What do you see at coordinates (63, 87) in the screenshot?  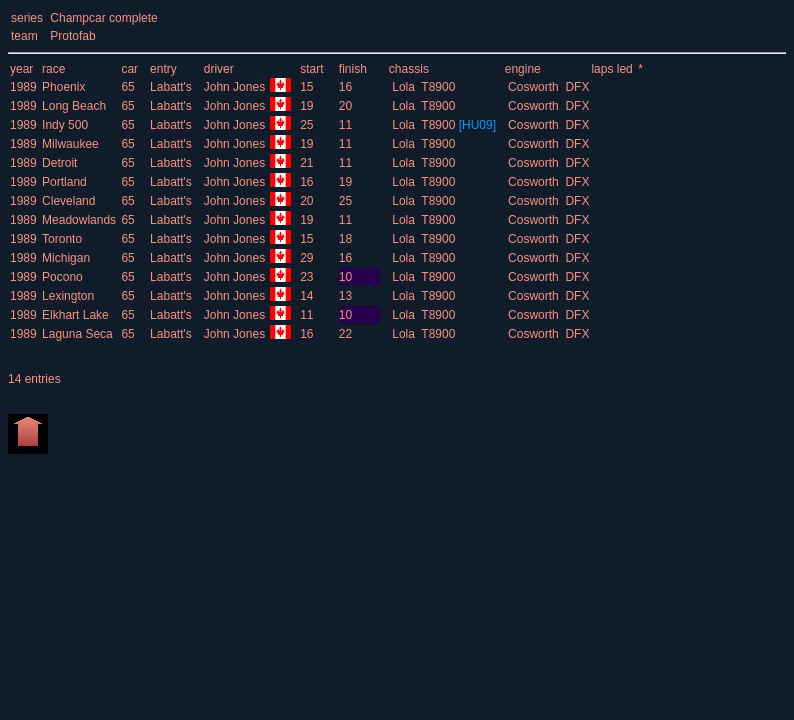 I see `Phoenix` at bounding box center [63, 87].